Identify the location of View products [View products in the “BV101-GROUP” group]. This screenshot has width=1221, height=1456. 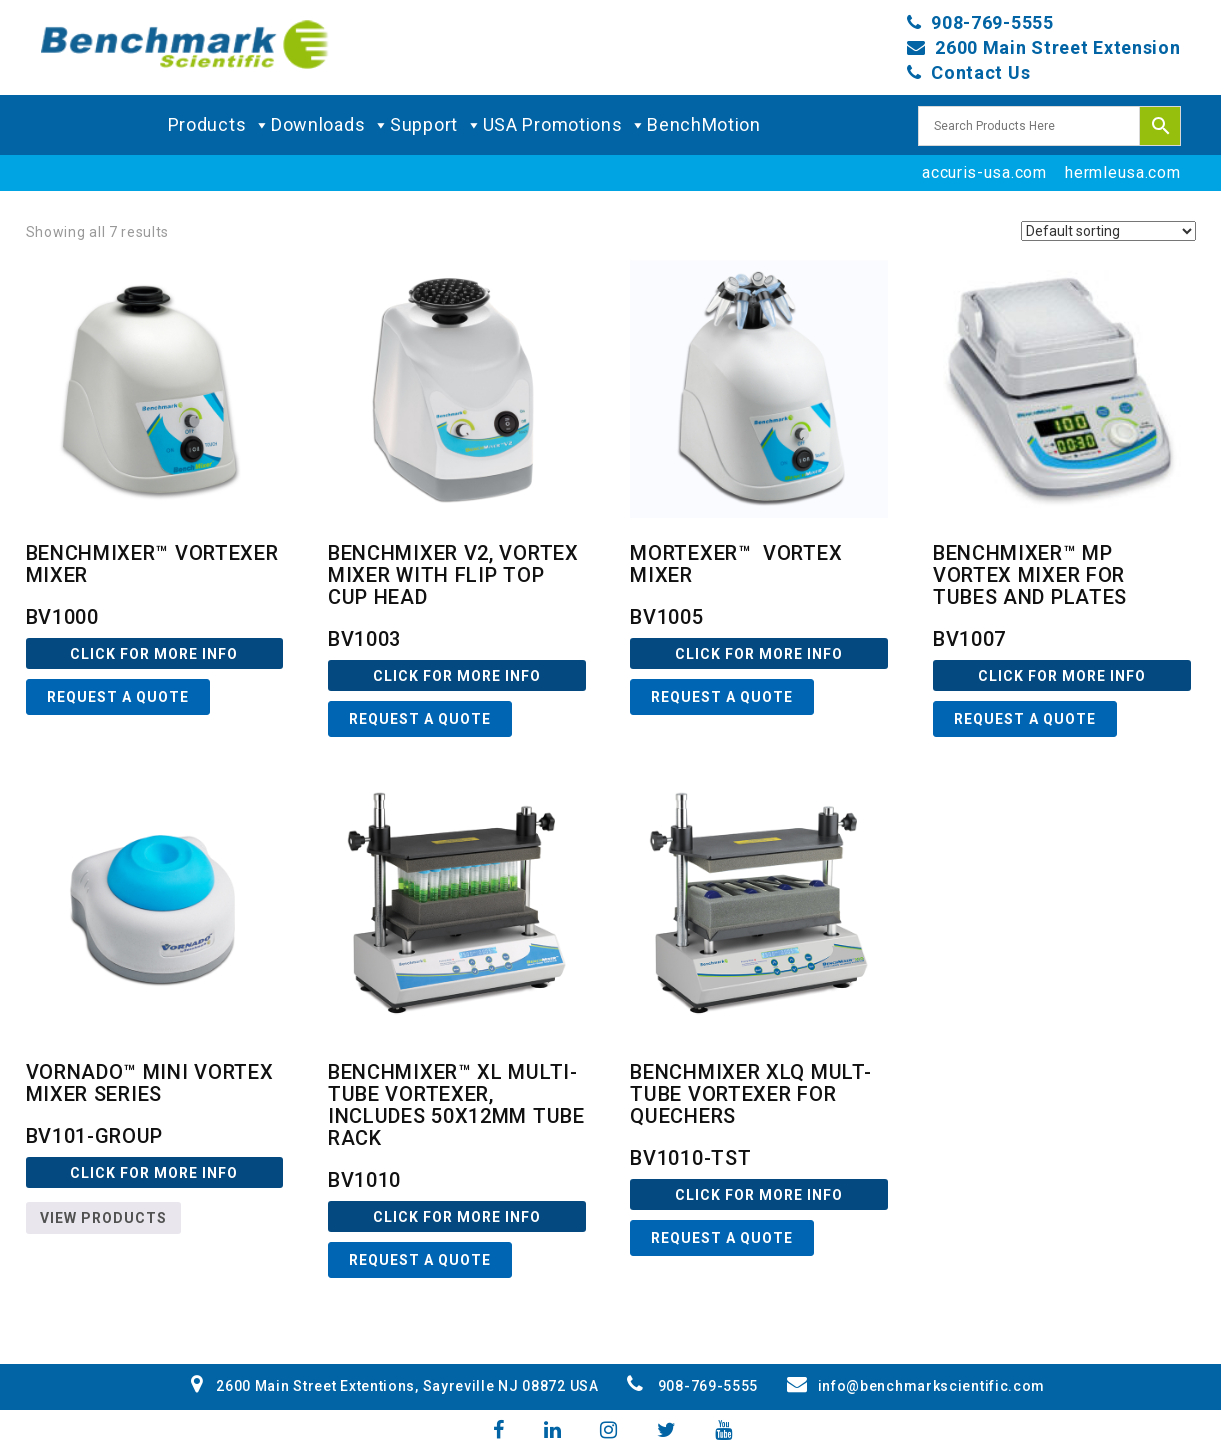
(103, 1218).